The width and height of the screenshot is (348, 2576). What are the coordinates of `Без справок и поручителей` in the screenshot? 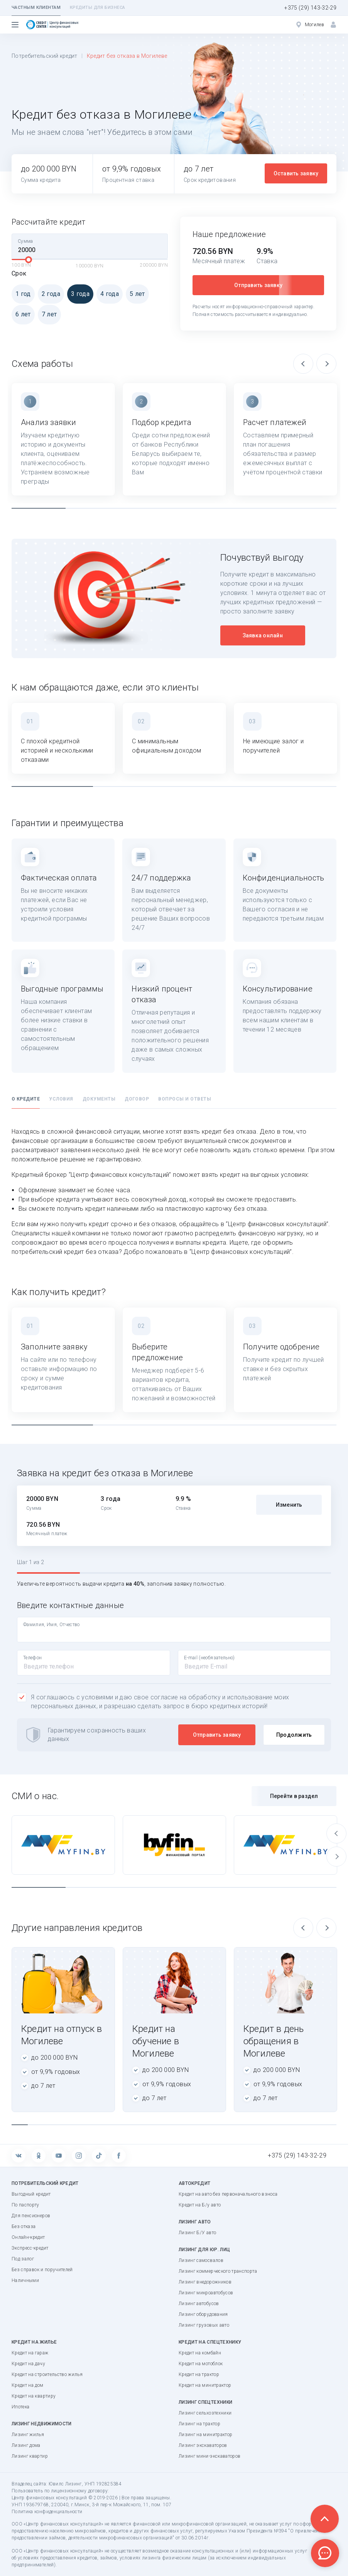 It's located at (42, 2269).